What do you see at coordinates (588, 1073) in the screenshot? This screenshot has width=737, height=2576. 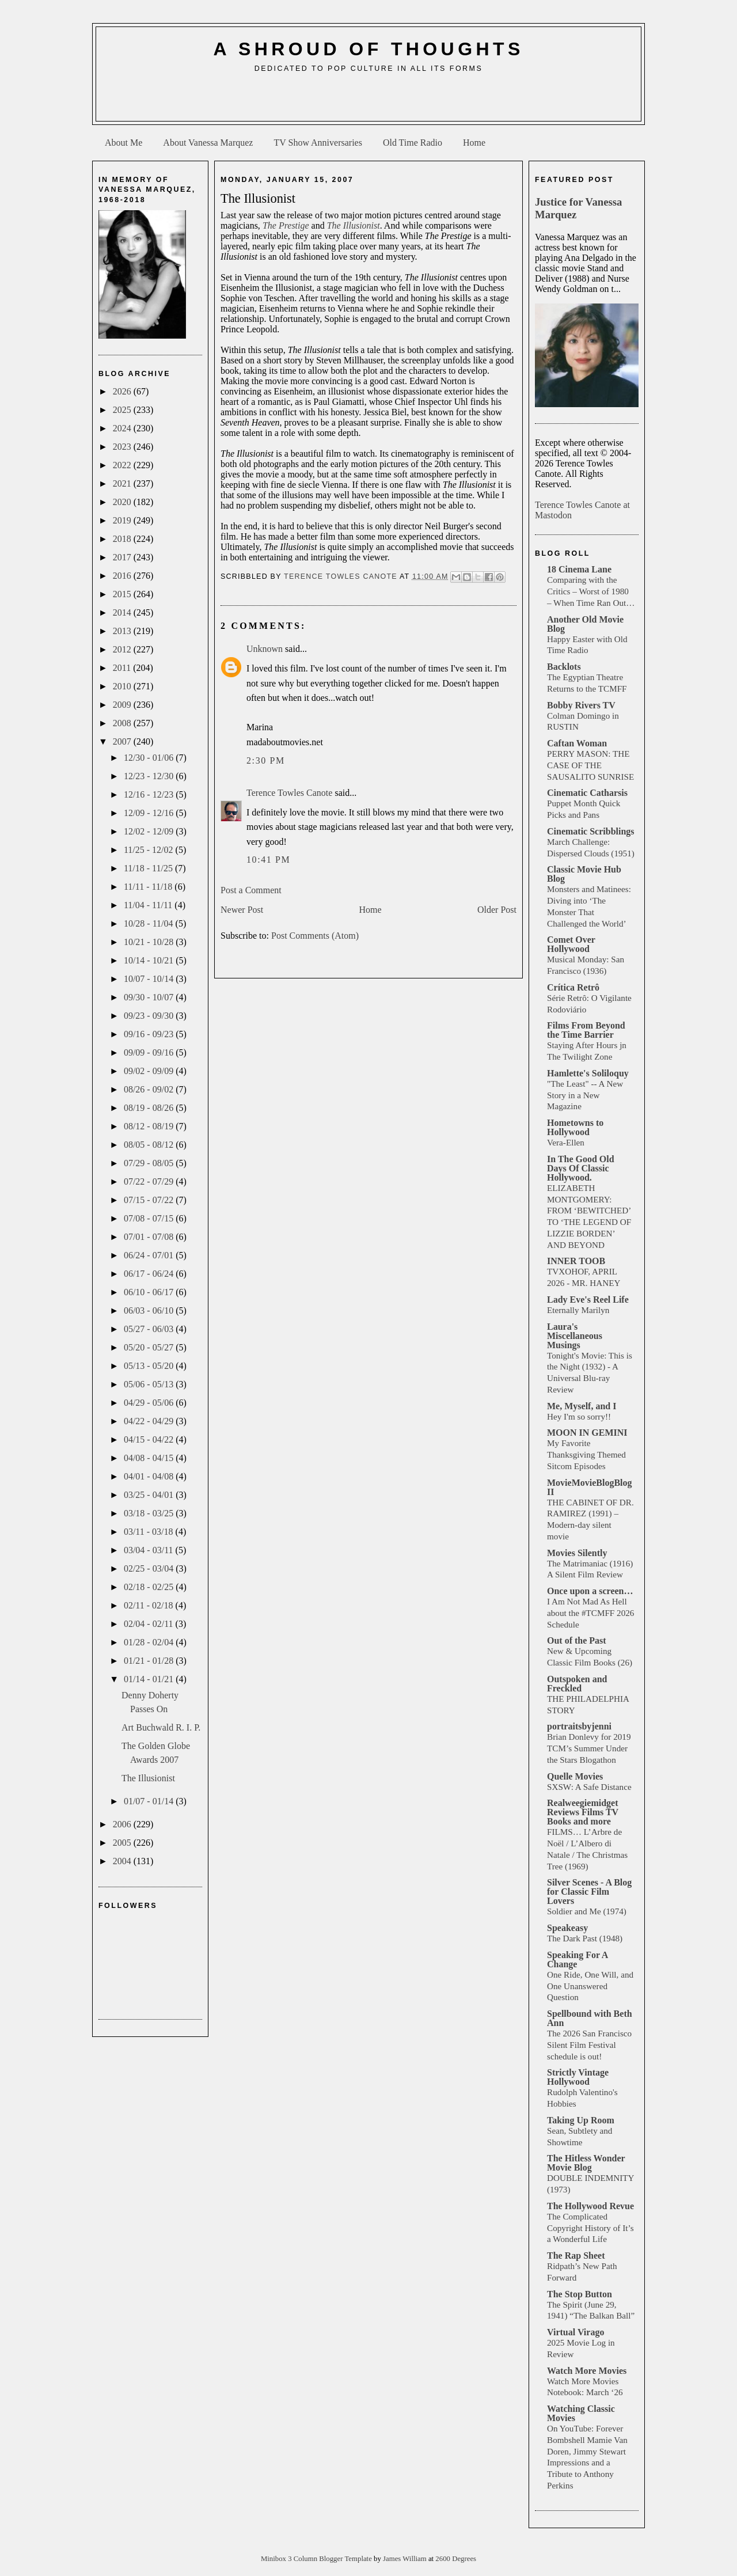 I see `Hamlette's Soliloquy` at bounding box center [588, 1073].